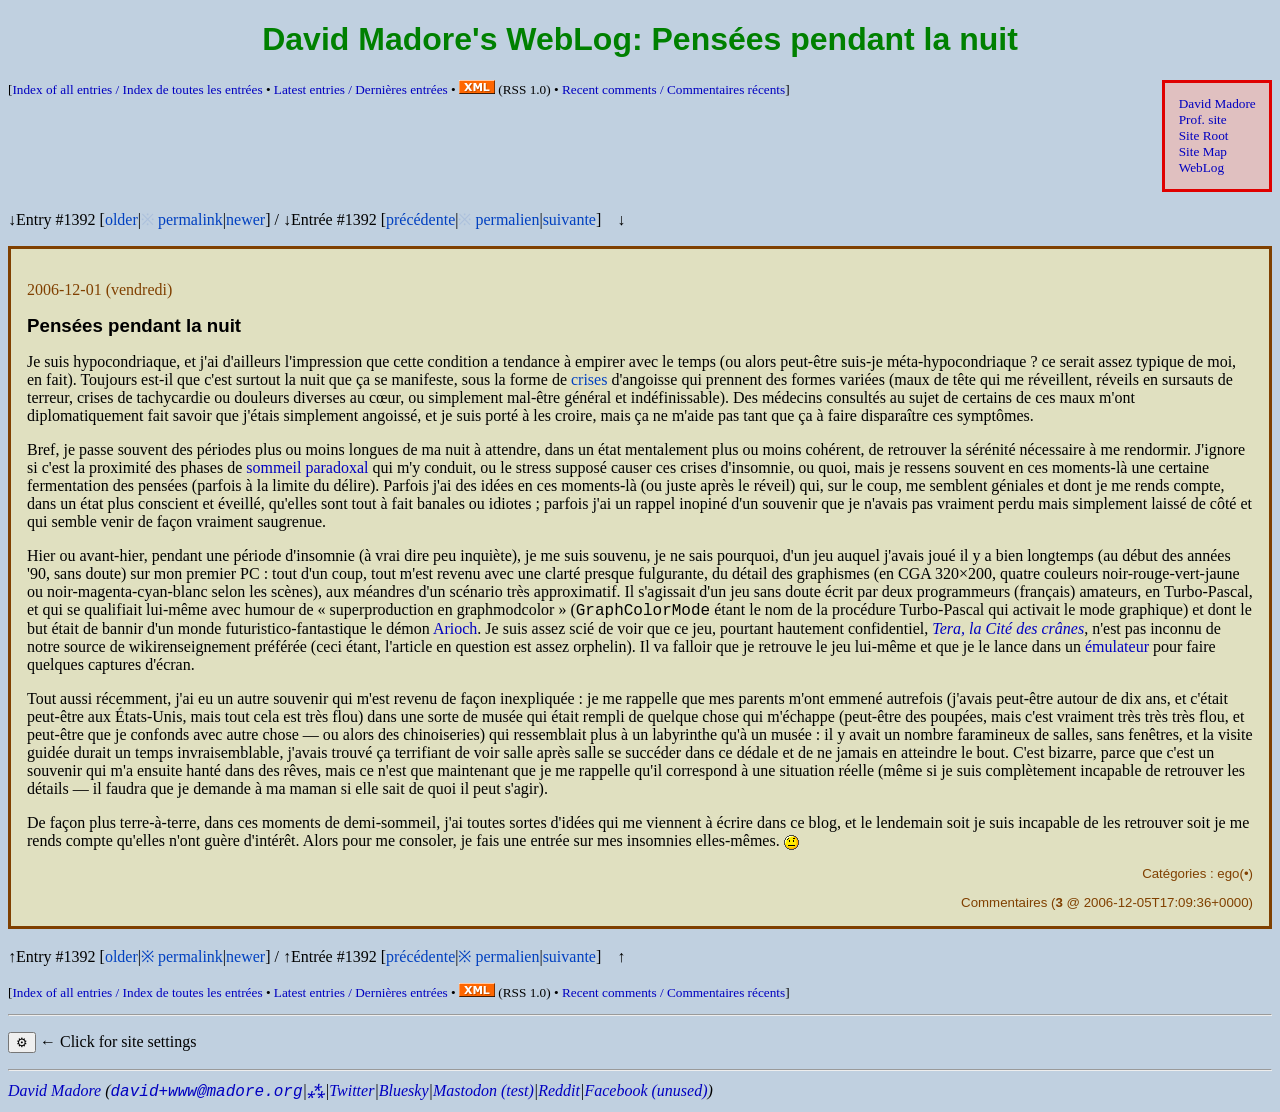  I want to click on suivante, so click(569, 219).